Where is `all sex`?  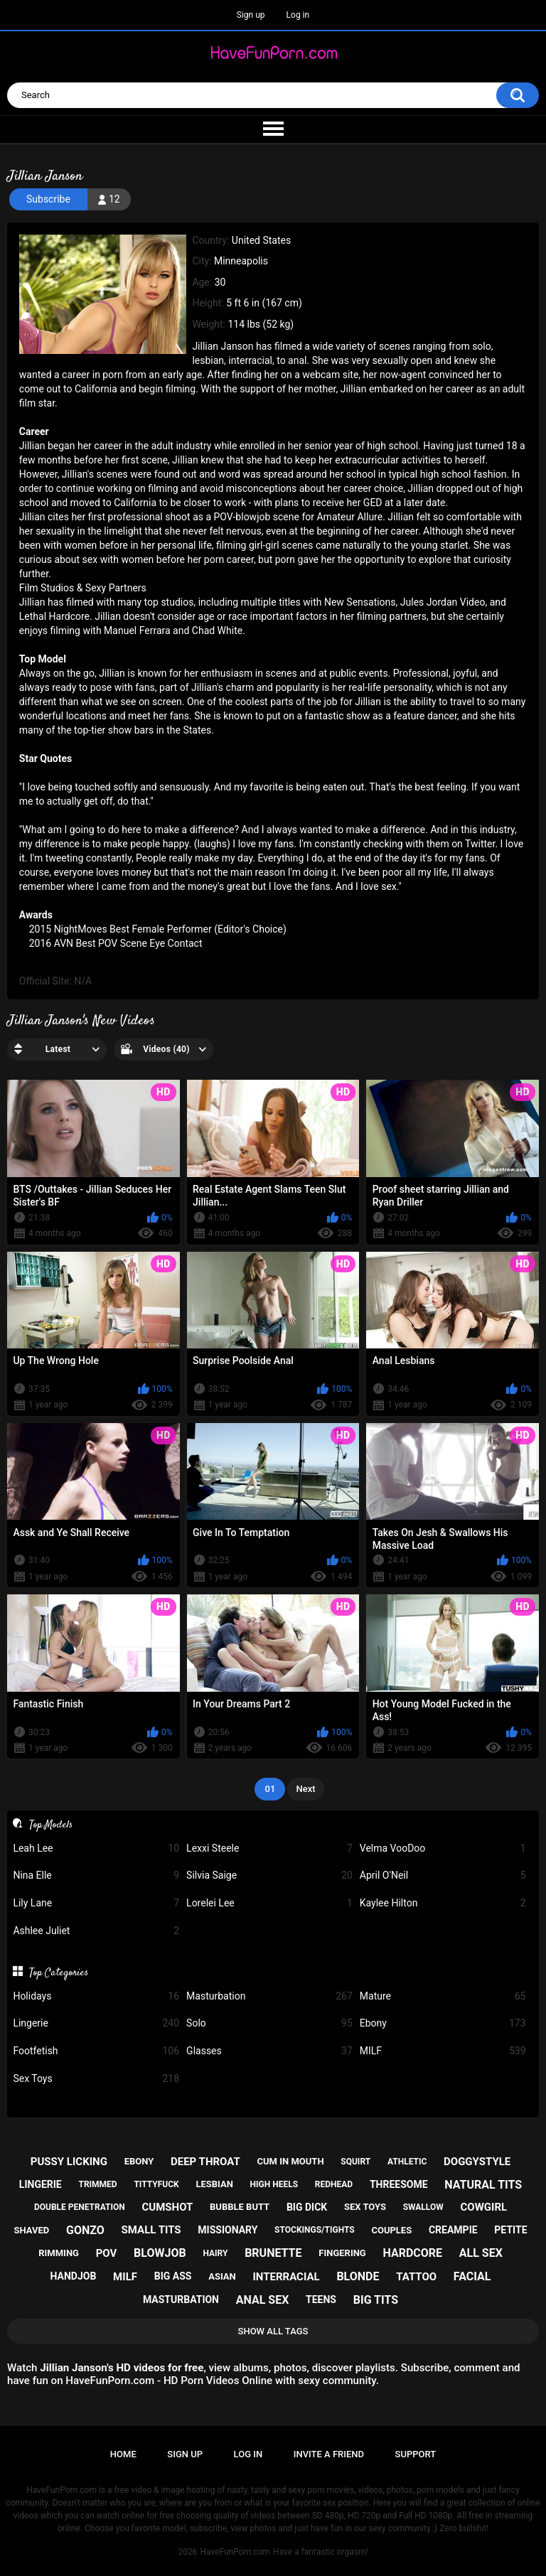 all sex is located at coordinates (481, 2253).